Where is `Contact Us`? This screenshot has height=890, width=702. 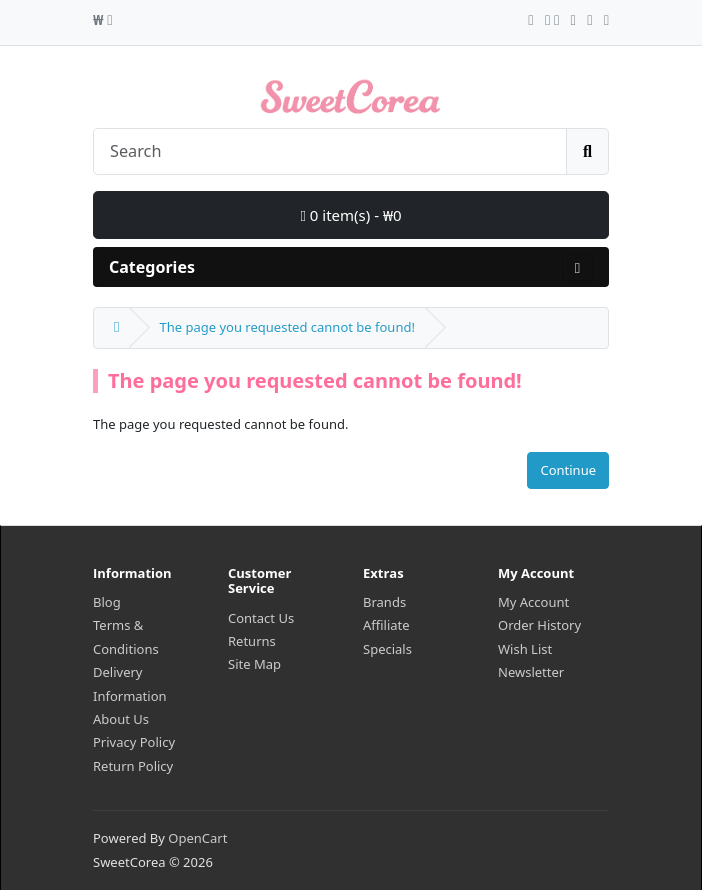 Contact Us is located at coordinates (261, 618).